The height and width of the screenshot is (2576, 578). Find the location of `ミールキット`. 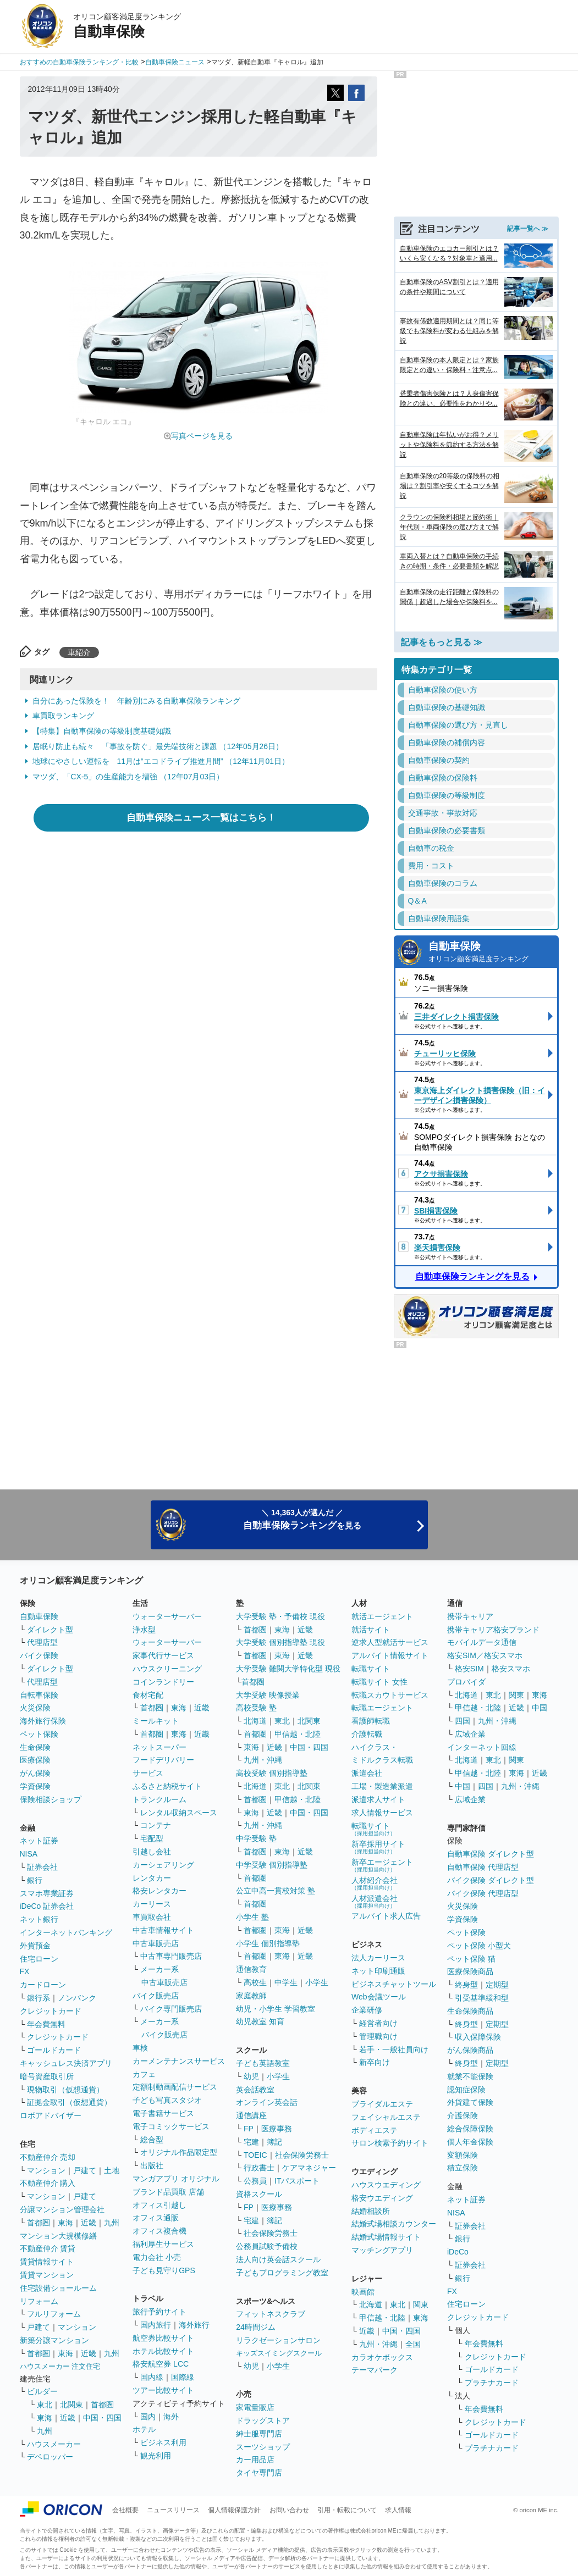

ミールキット is located at coordinates (156, 1720).